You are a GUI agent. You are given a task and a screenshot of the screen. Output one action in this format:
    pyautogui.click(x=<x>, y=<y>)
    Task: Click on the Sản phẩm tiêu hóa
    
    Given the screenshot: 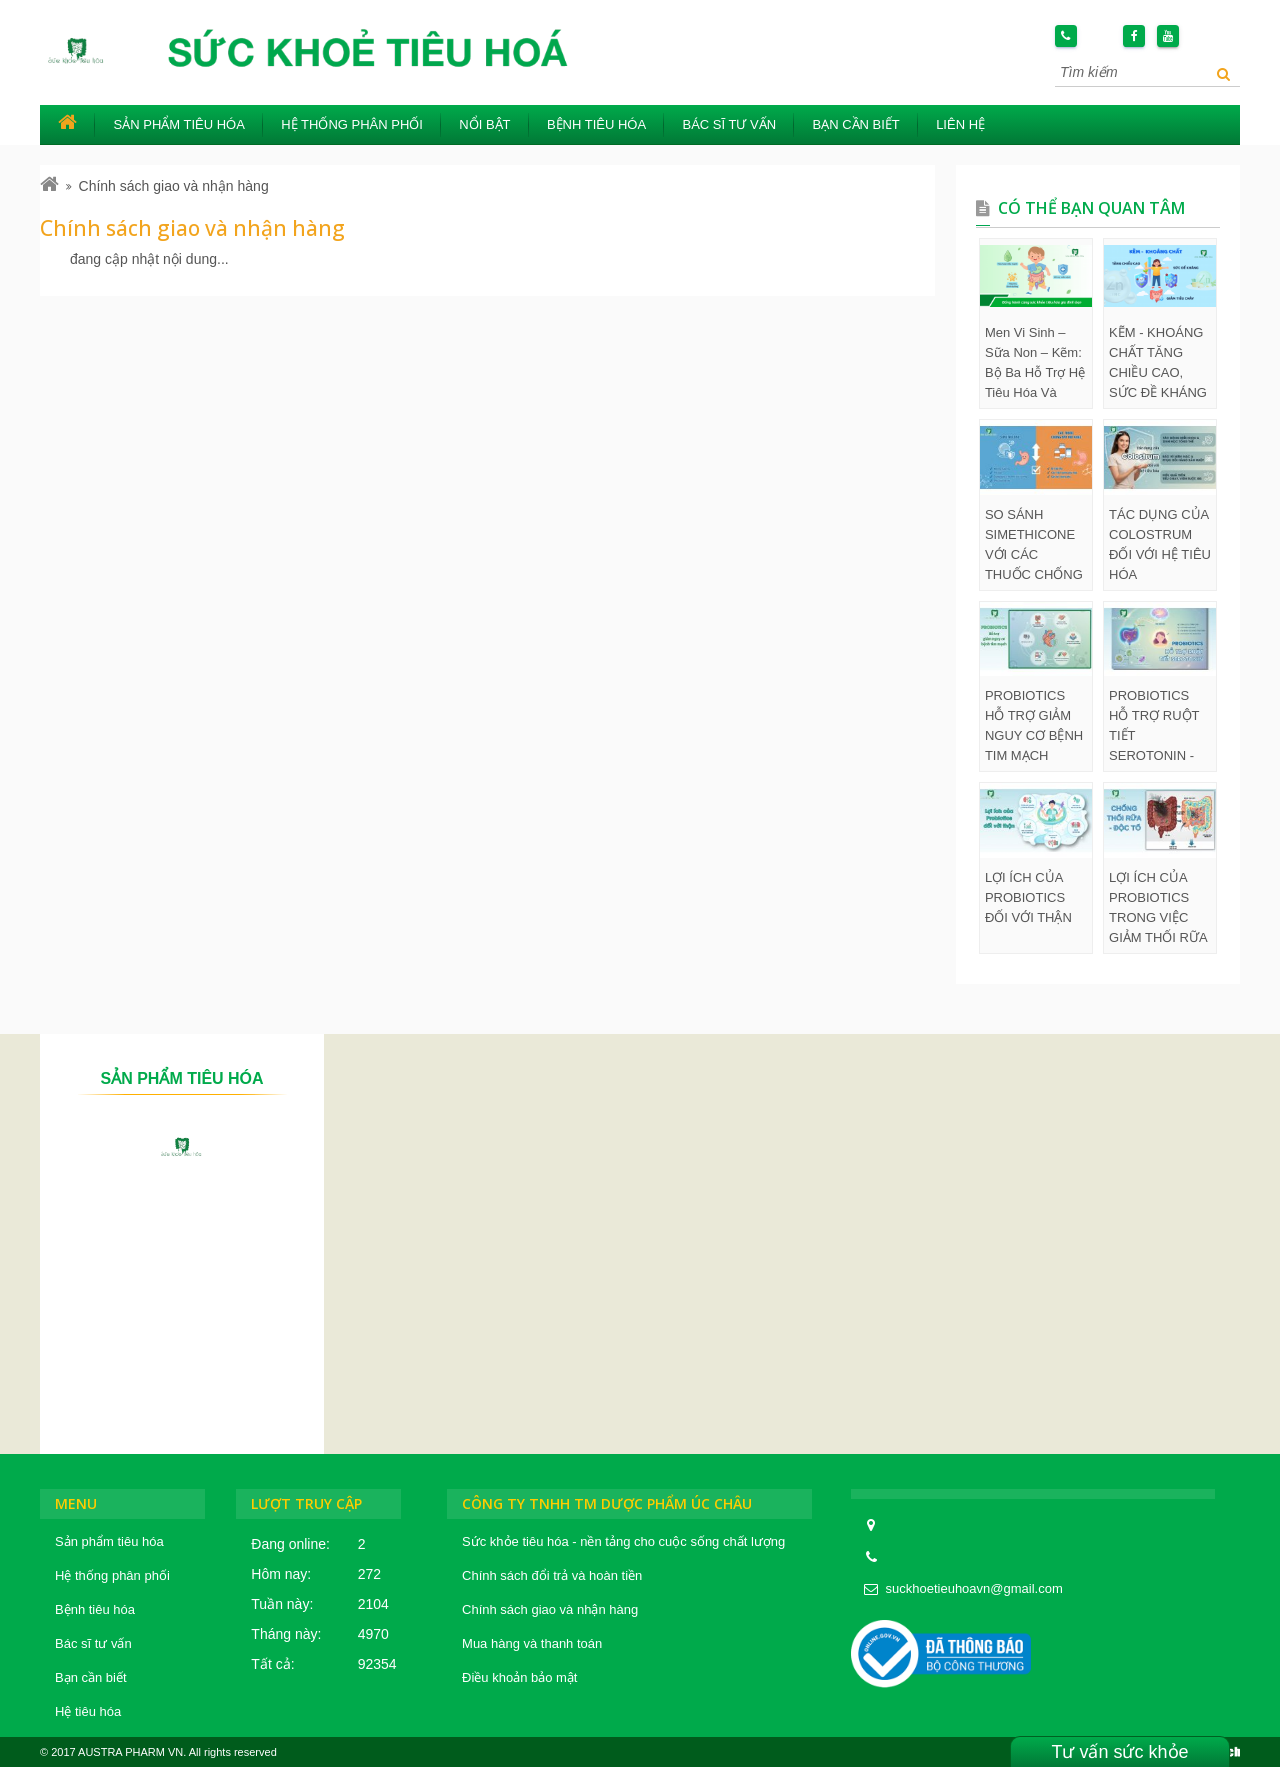 What is the action you would take?
    pyautogui.click(x=179, y=124)
    